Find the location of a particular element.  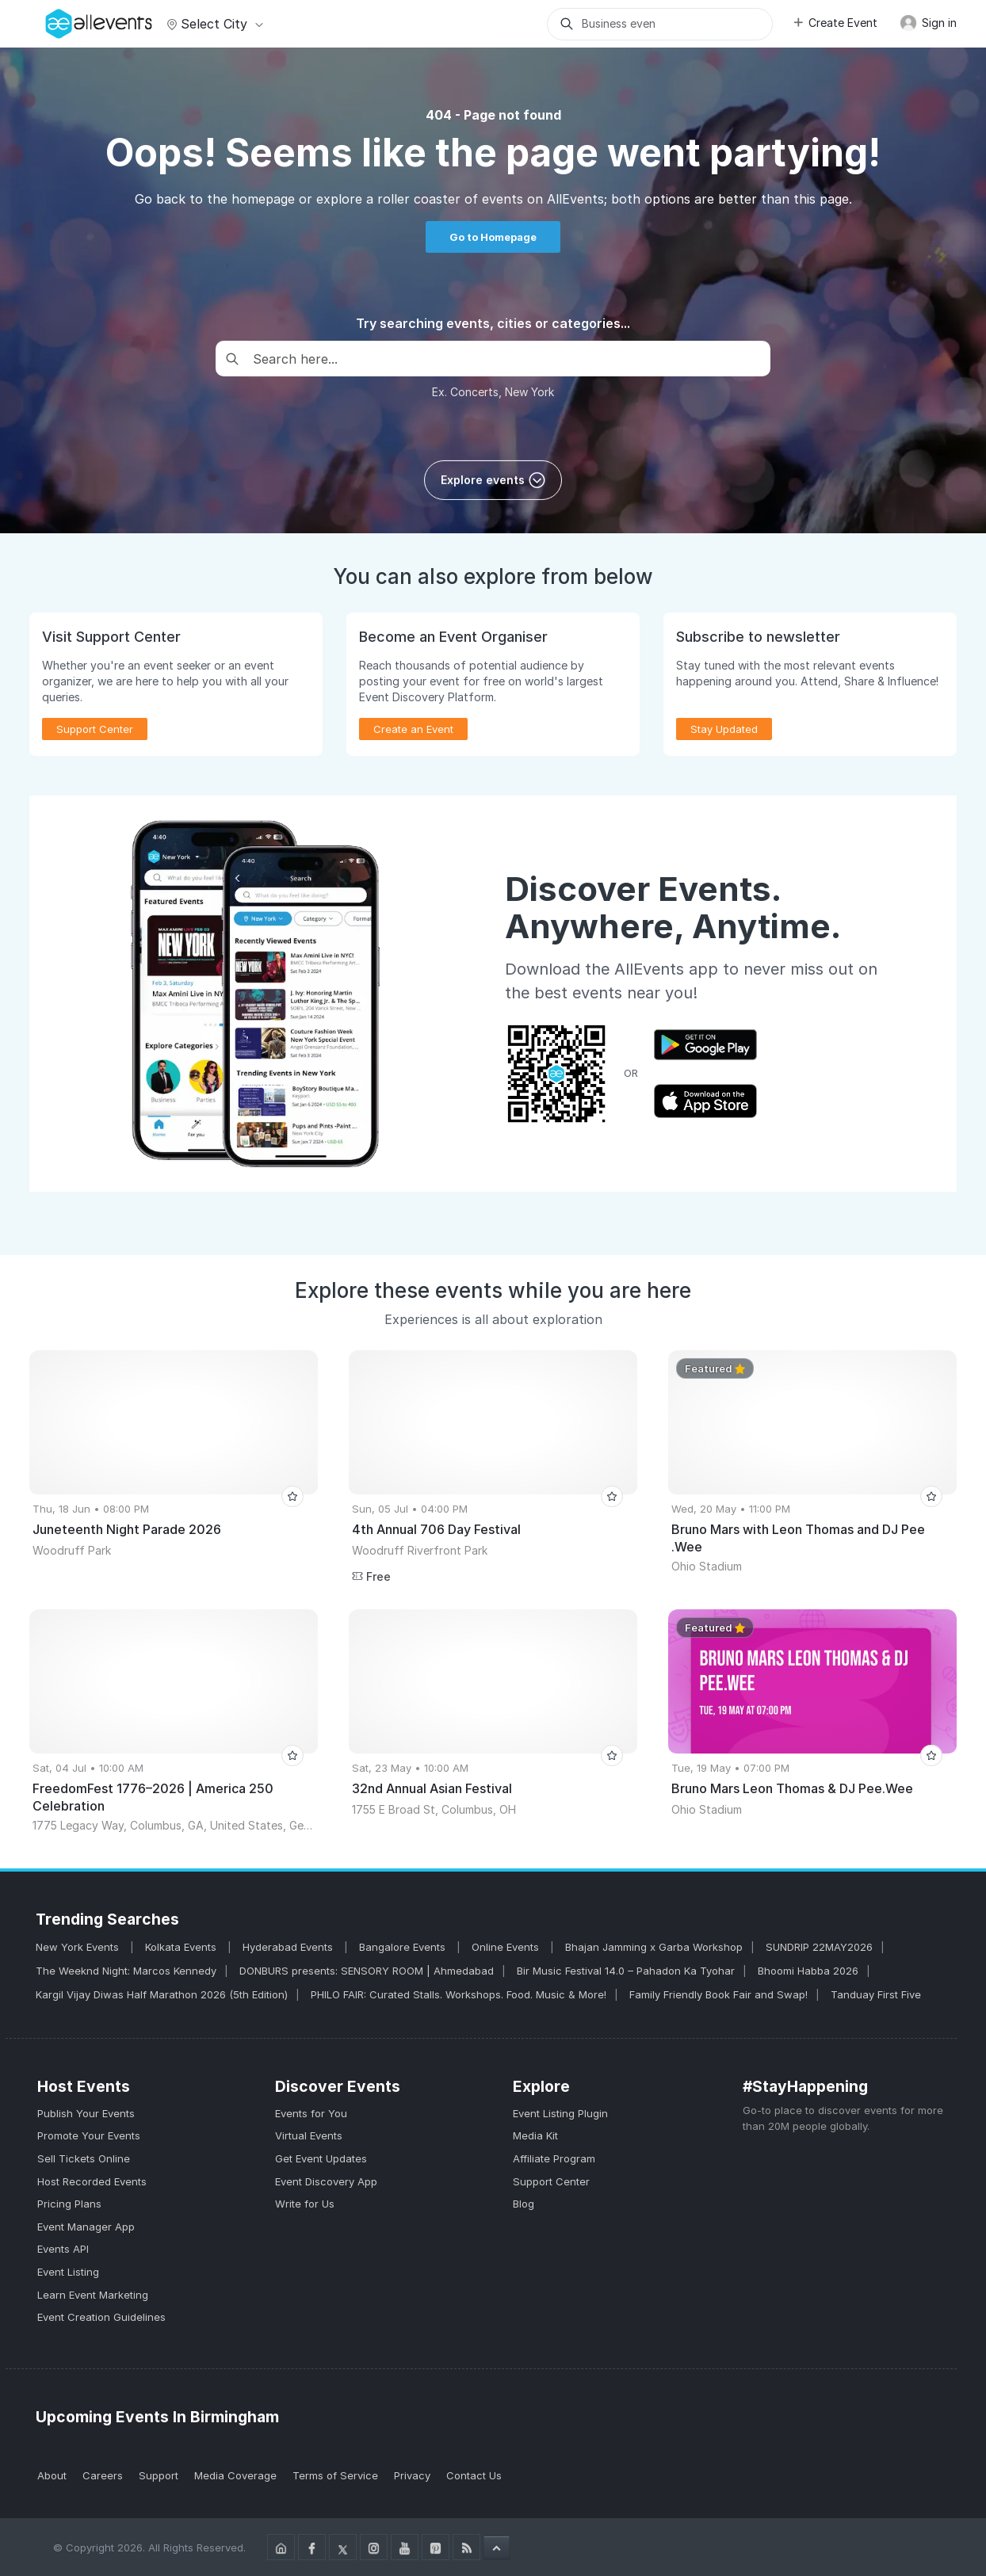

Event Discovery App is located at coordinates (326, 2181).